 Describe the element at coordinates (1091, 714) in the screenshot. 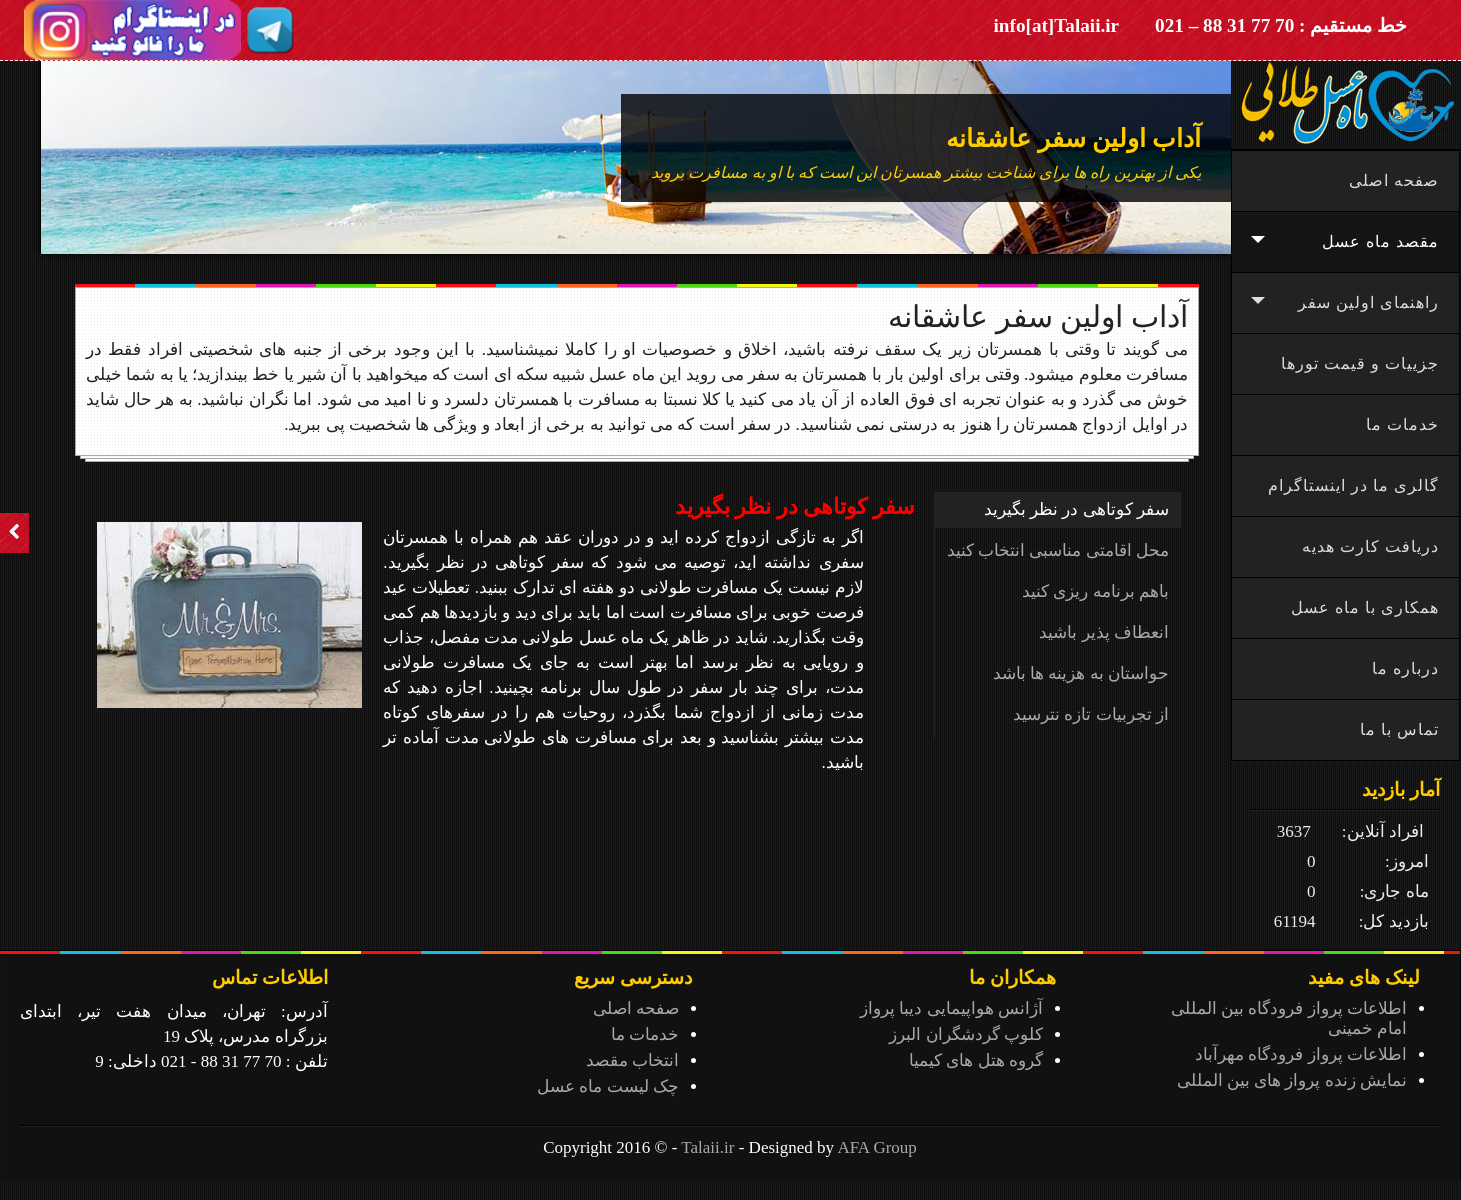

I see `از تجربیات تازه نترسید` at that location.